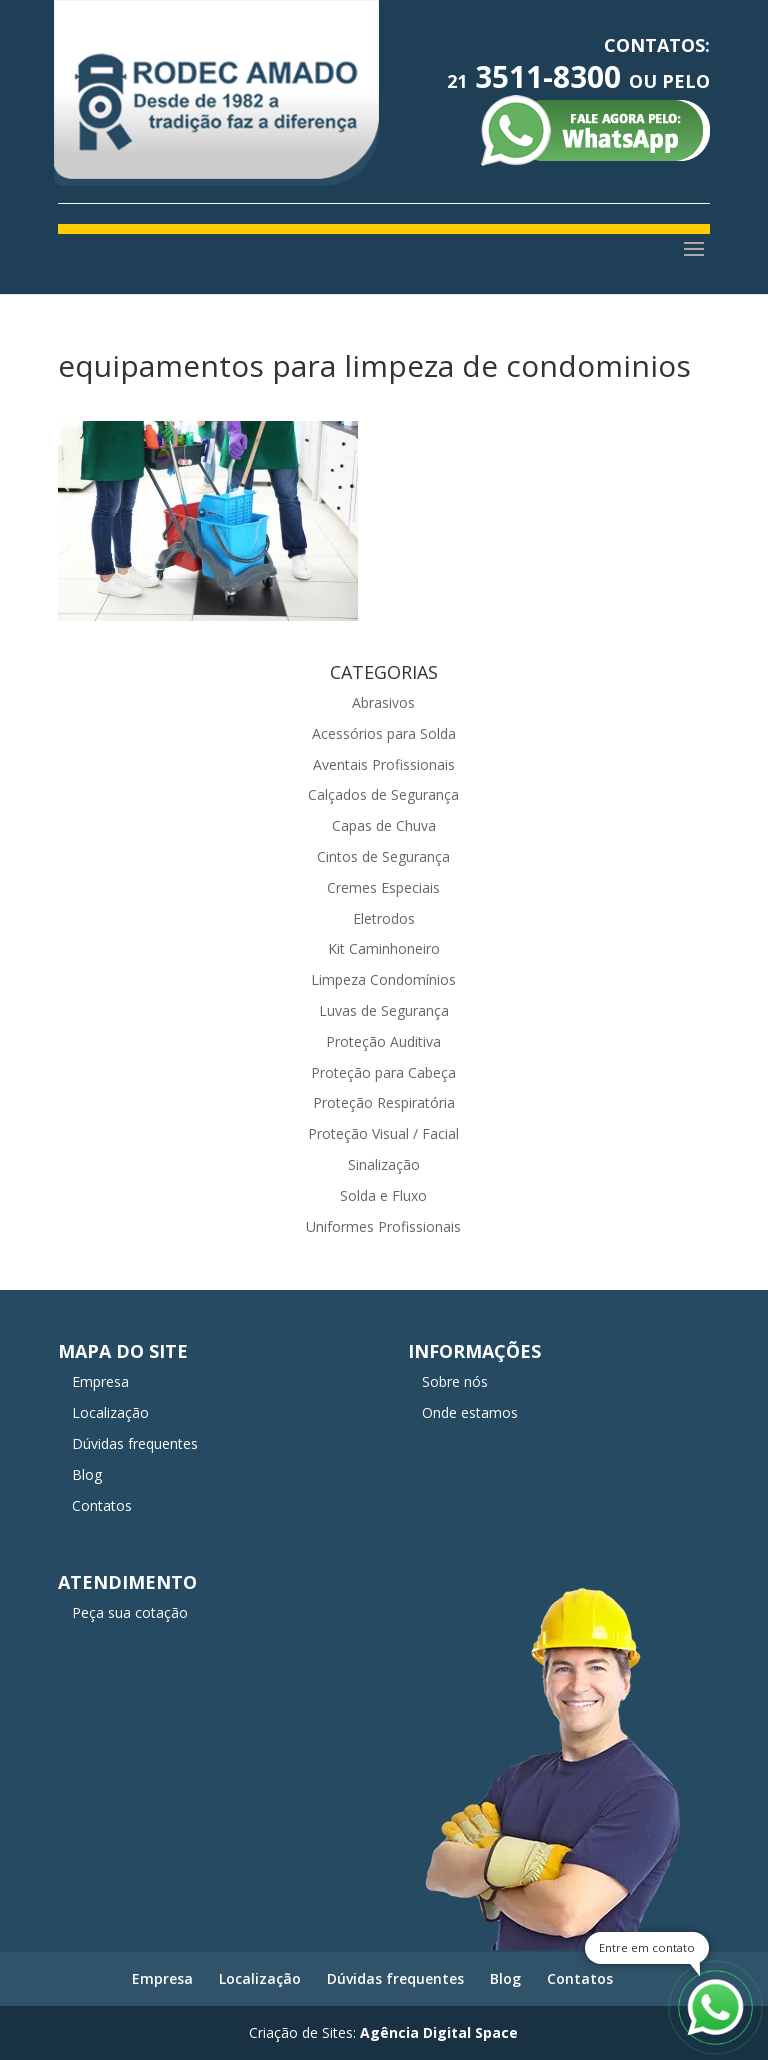  What do you see at coordinates (384, 1010) in the screenshot?
I see `Luvas de Segurança` at bounding box center [384, 1010].